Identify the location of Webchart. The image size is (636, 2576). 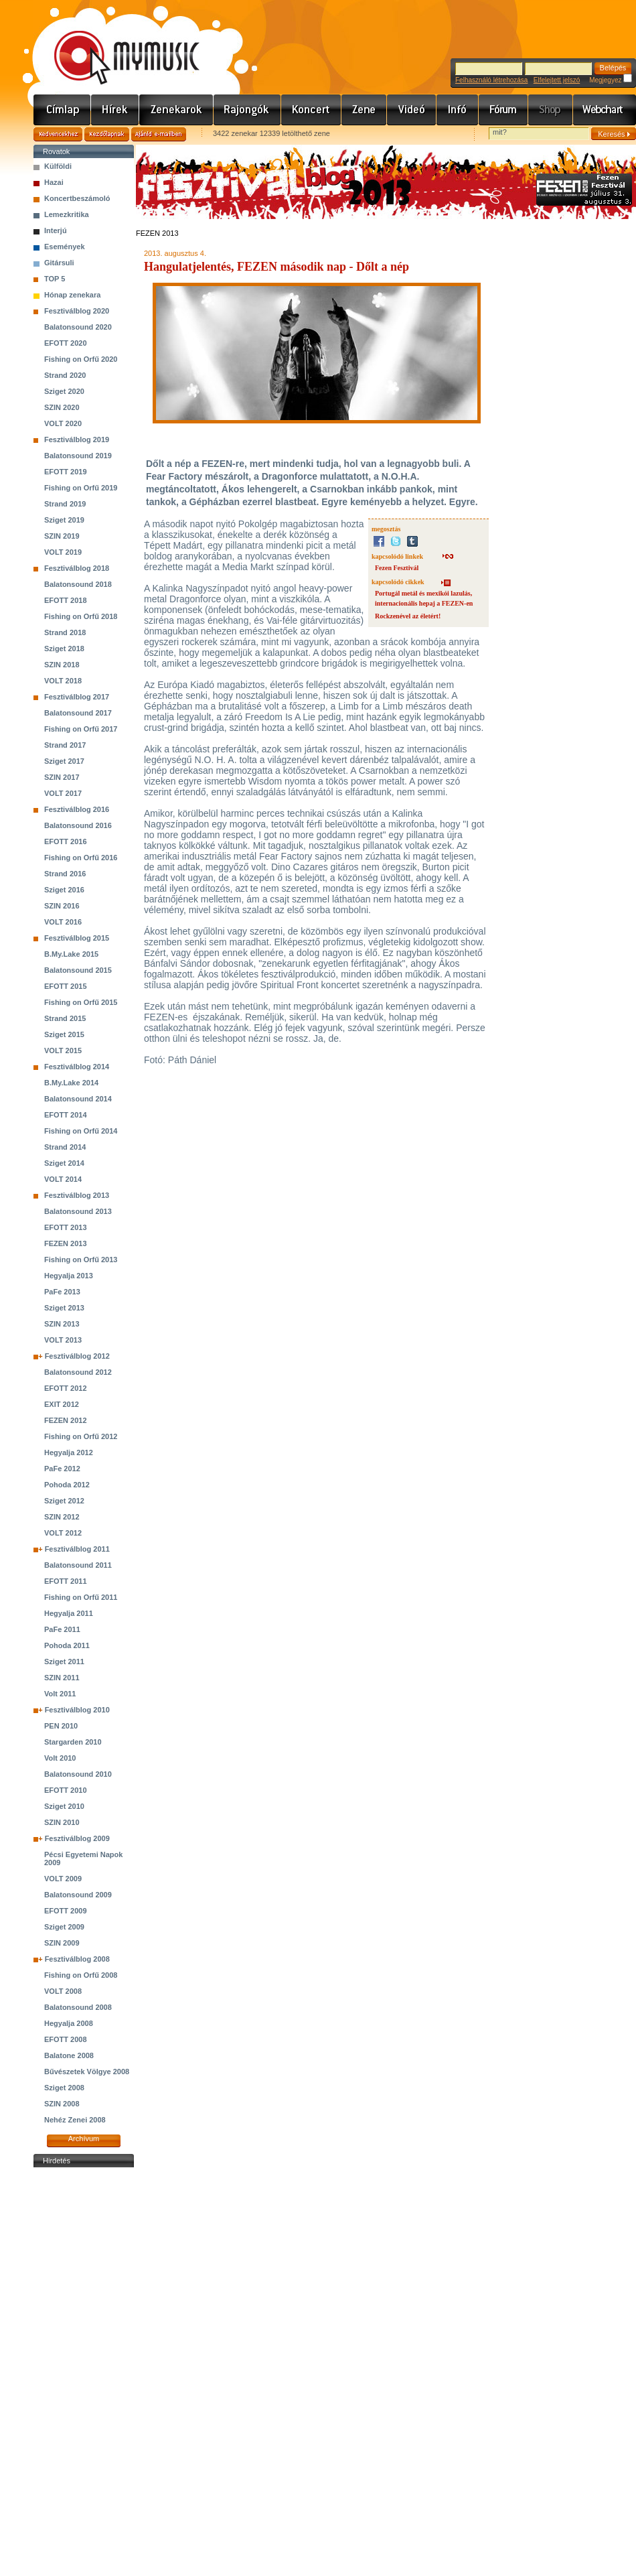
(604, 109).